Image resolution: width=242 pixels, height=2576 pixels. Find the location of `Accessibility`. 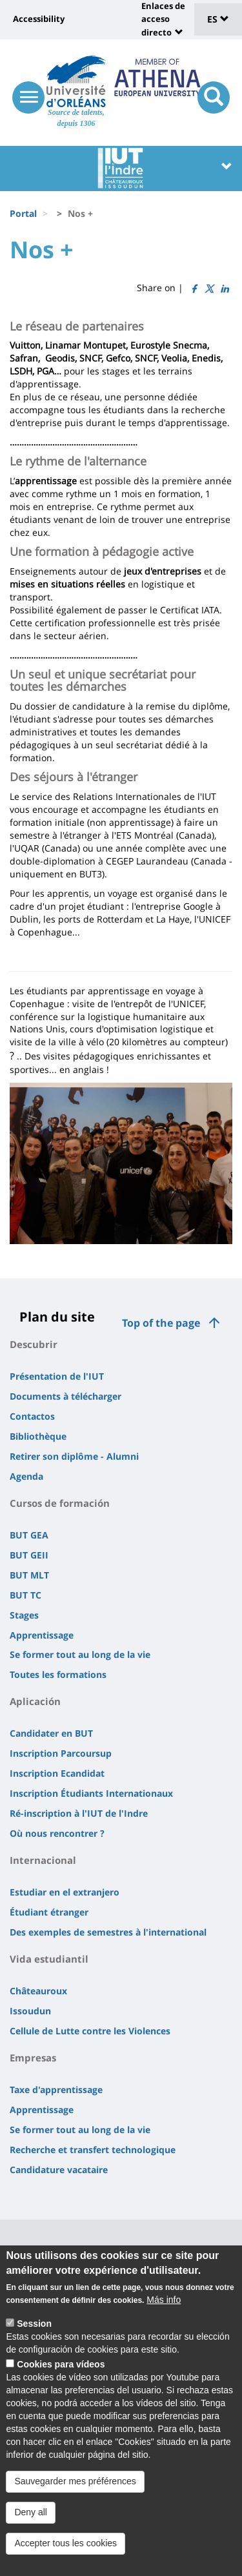

Accessibility is located at coordinates (39, 19).